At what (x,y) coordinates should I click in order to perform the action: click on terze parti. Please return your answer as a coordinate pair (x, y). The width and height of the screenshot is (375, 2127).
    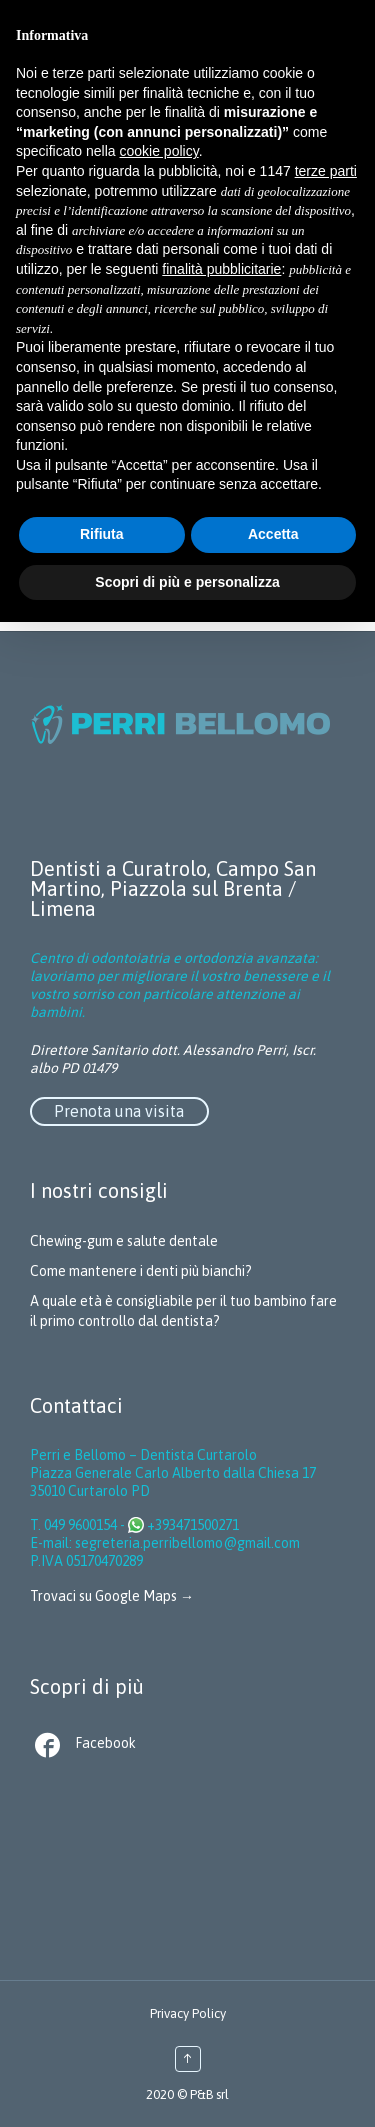
    Looking at the image, I should click on (326, 171).